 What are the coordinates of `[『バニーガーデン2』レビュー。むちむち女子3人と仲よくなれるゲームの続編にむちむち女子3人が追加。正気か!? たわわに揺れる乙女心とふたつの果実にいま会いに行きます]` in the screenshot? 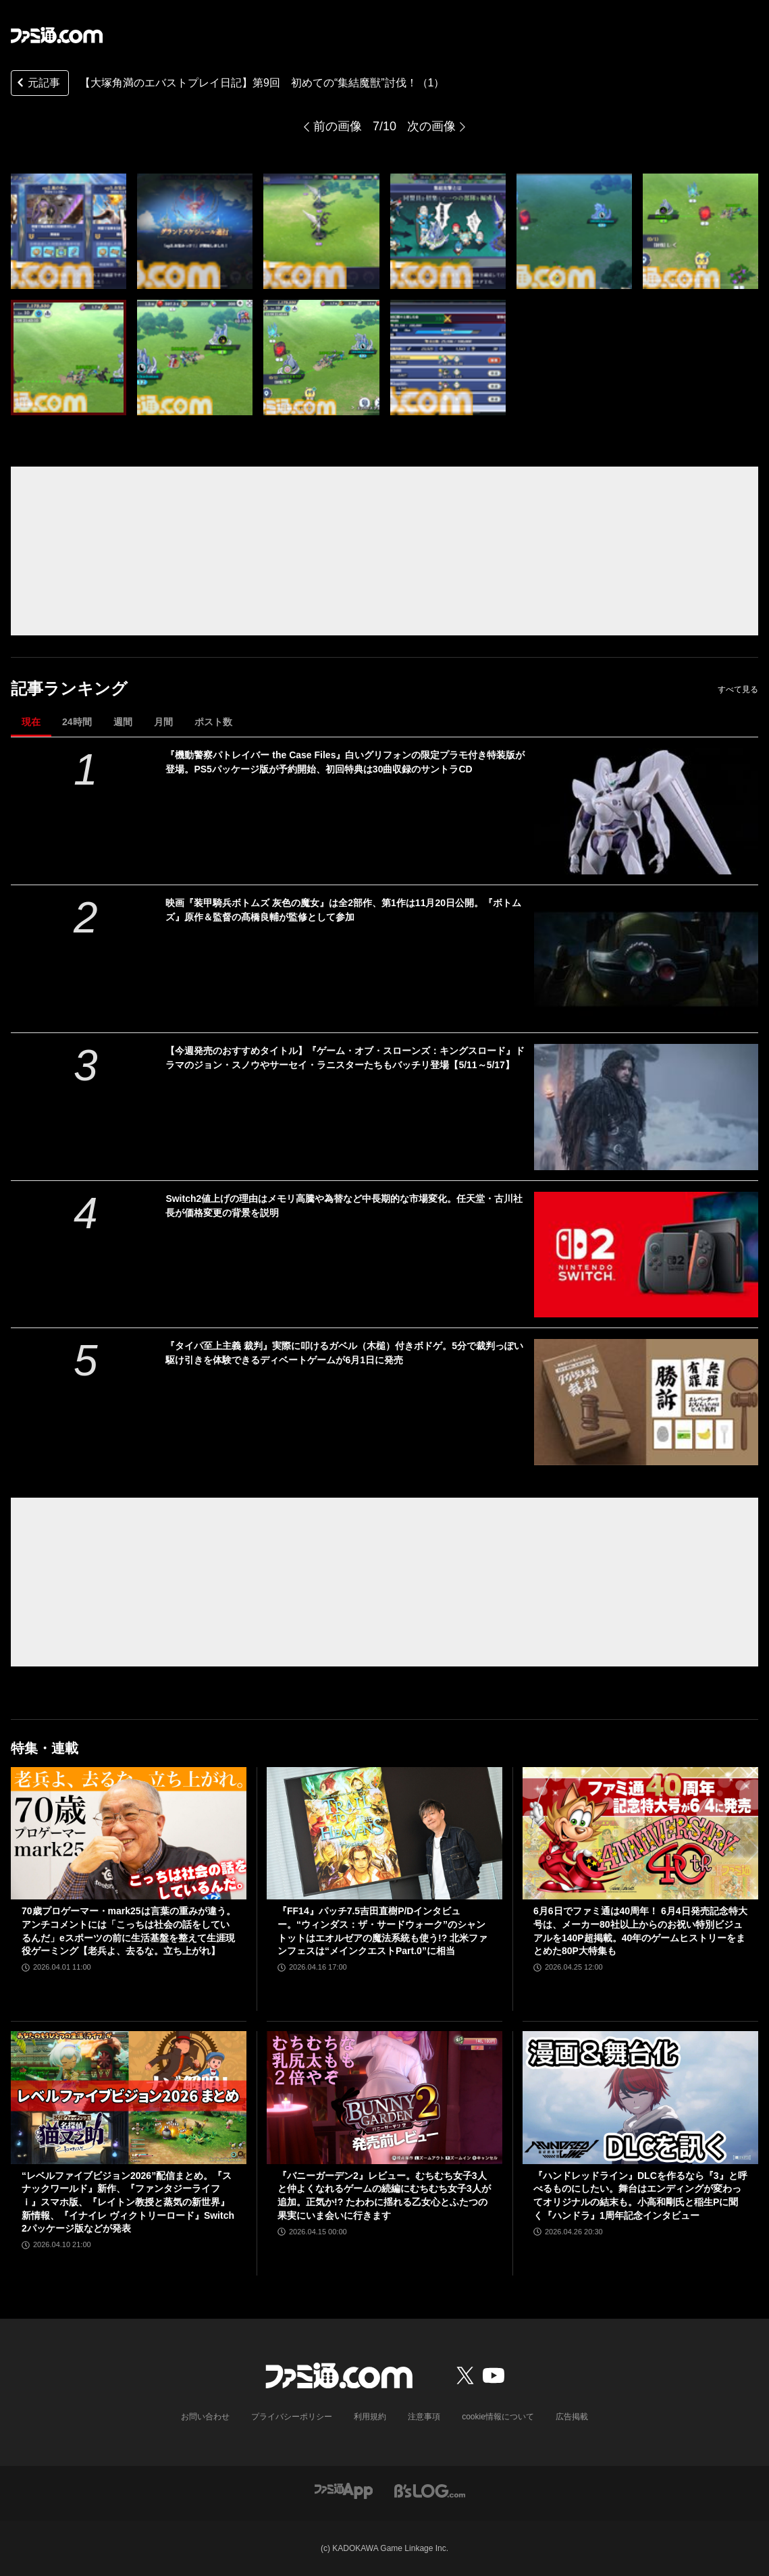 It's located at (384, 2097).